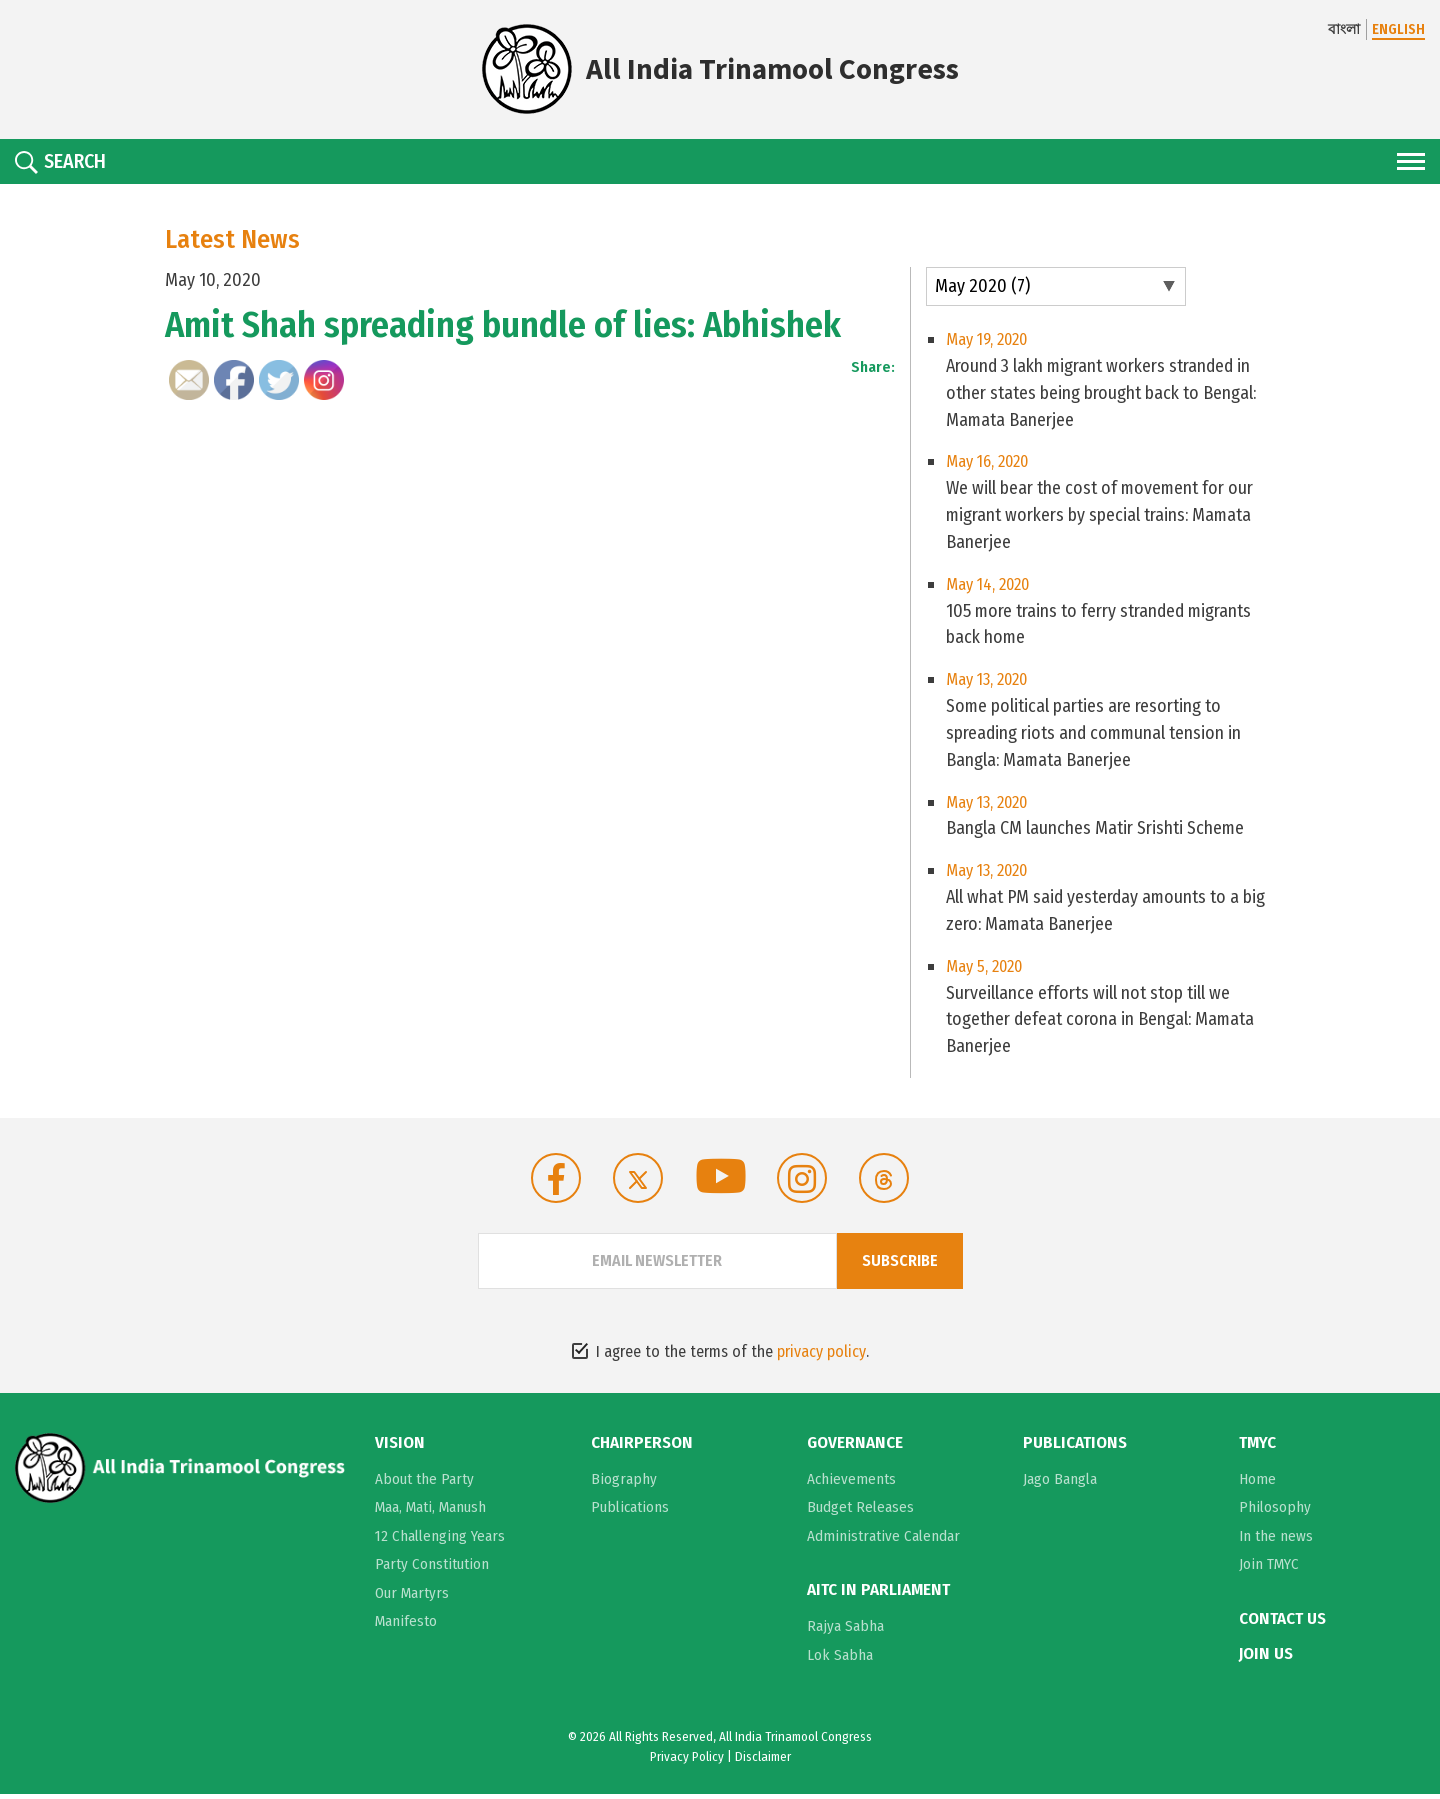 Image resolution: width=1440 pixels, height=1799 pixels. What do you see at coordinates (1282, 1624) in the screenshot?
I see `Contact Us` at bounding box center [1282, 1624].